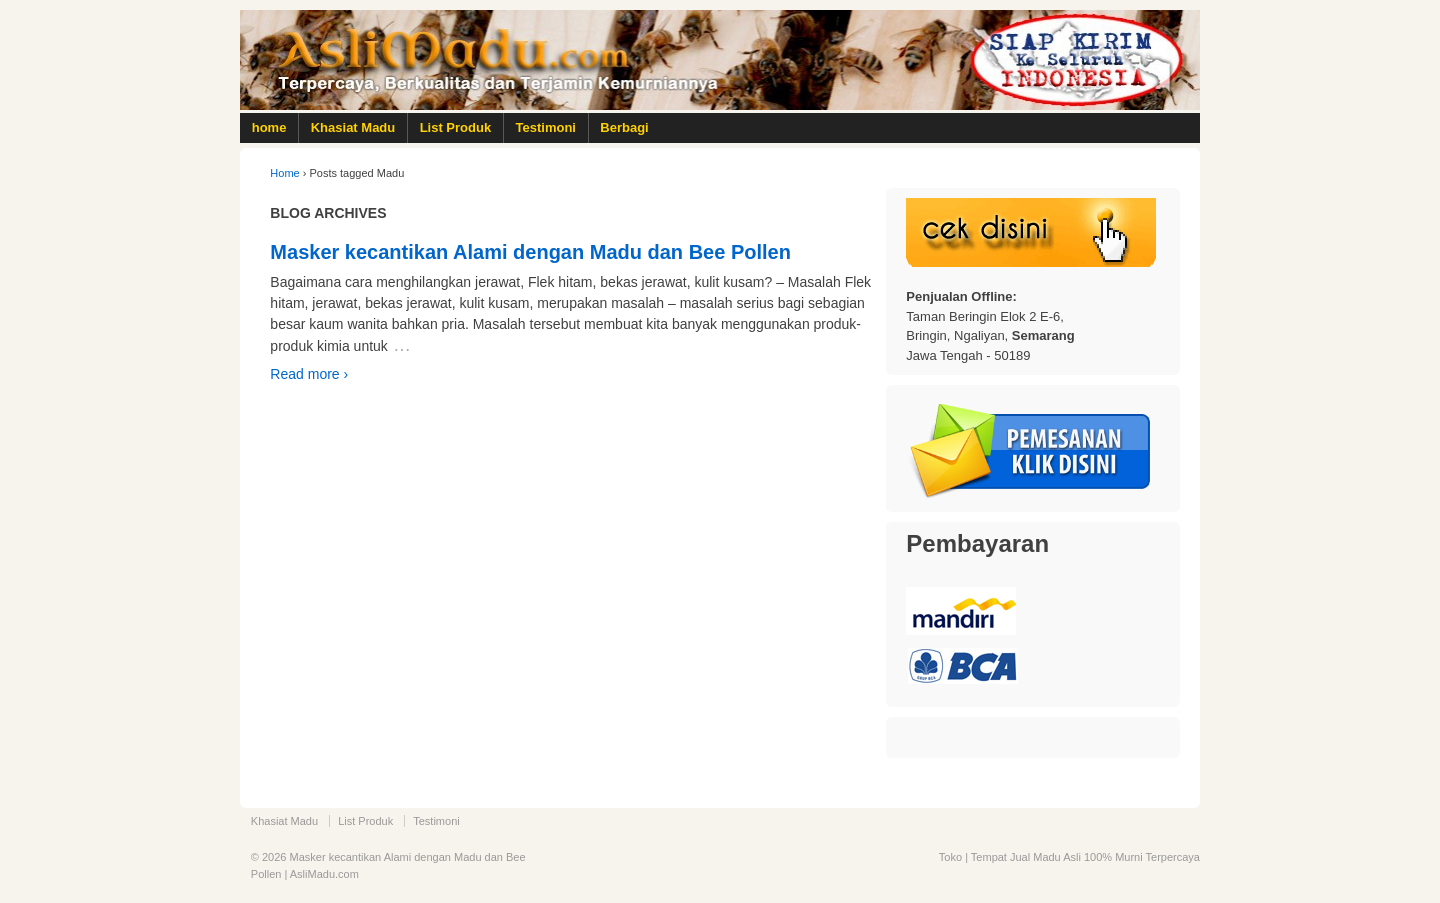  Describe the element at coordinates (530, 252) in the screenshot. I see `Masker kecantikan Alami dengan Madu dan Bee Pollen` at that location.